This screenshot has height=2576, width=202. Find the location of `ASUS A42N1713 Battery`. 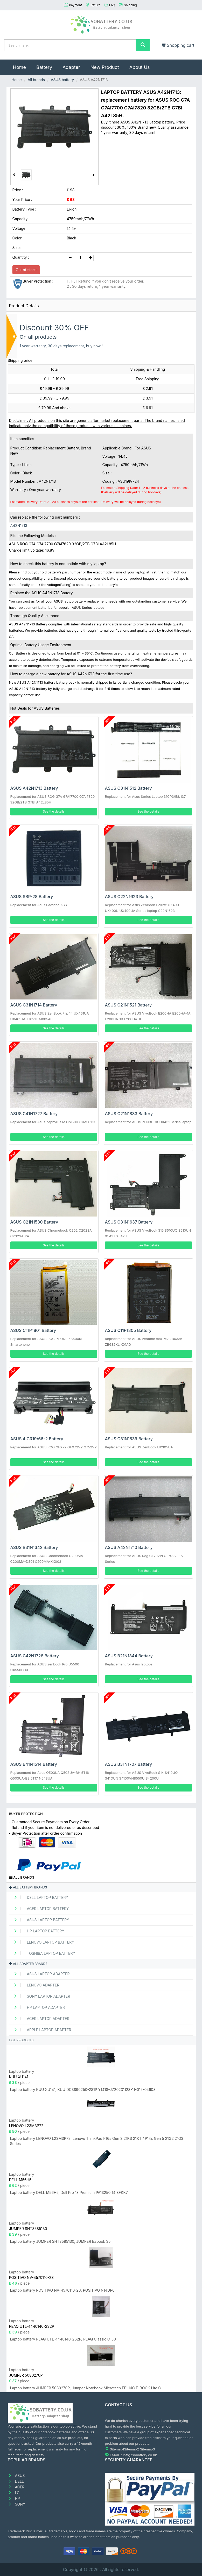

ASUS A42N1713 Battery is located at coordinates (34, 788).